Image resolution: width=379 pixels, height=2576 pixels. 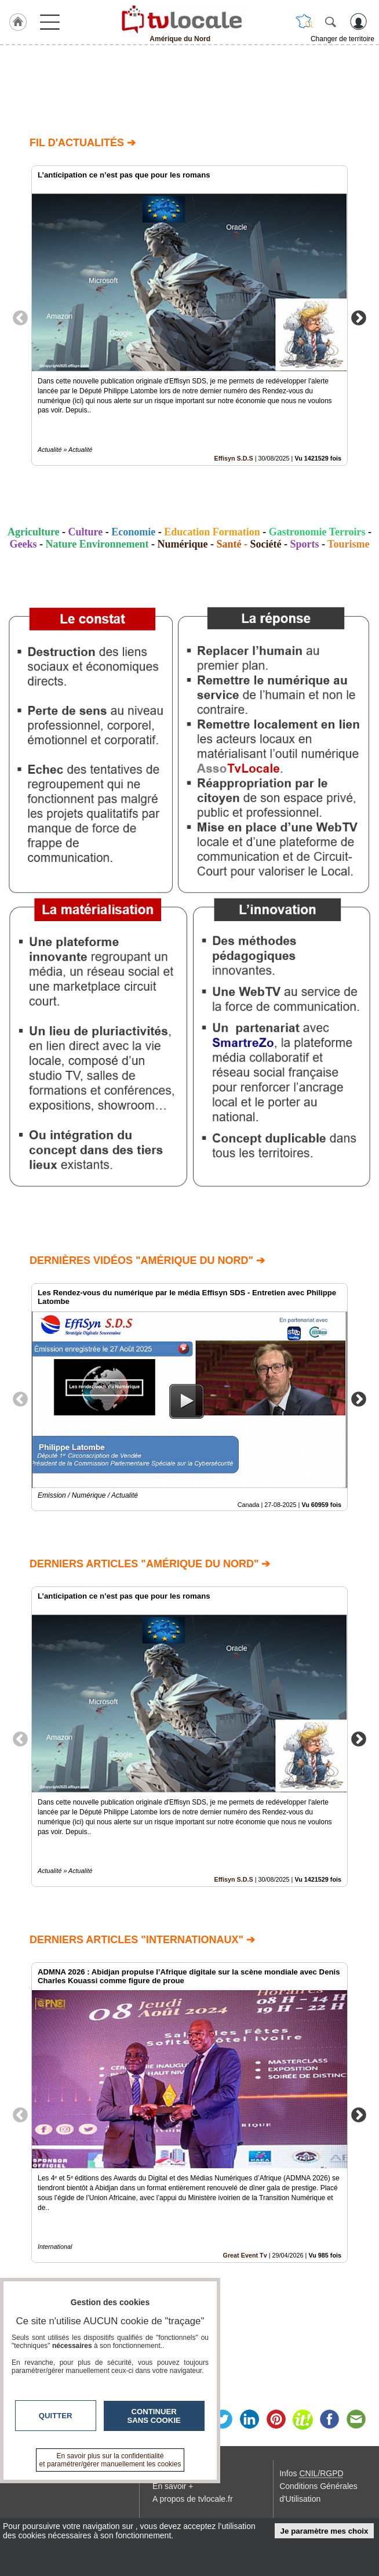 What do you see at coordinates (182, 544) in the screenshot?
I see `Numérique` at bounding box center [182, 544].